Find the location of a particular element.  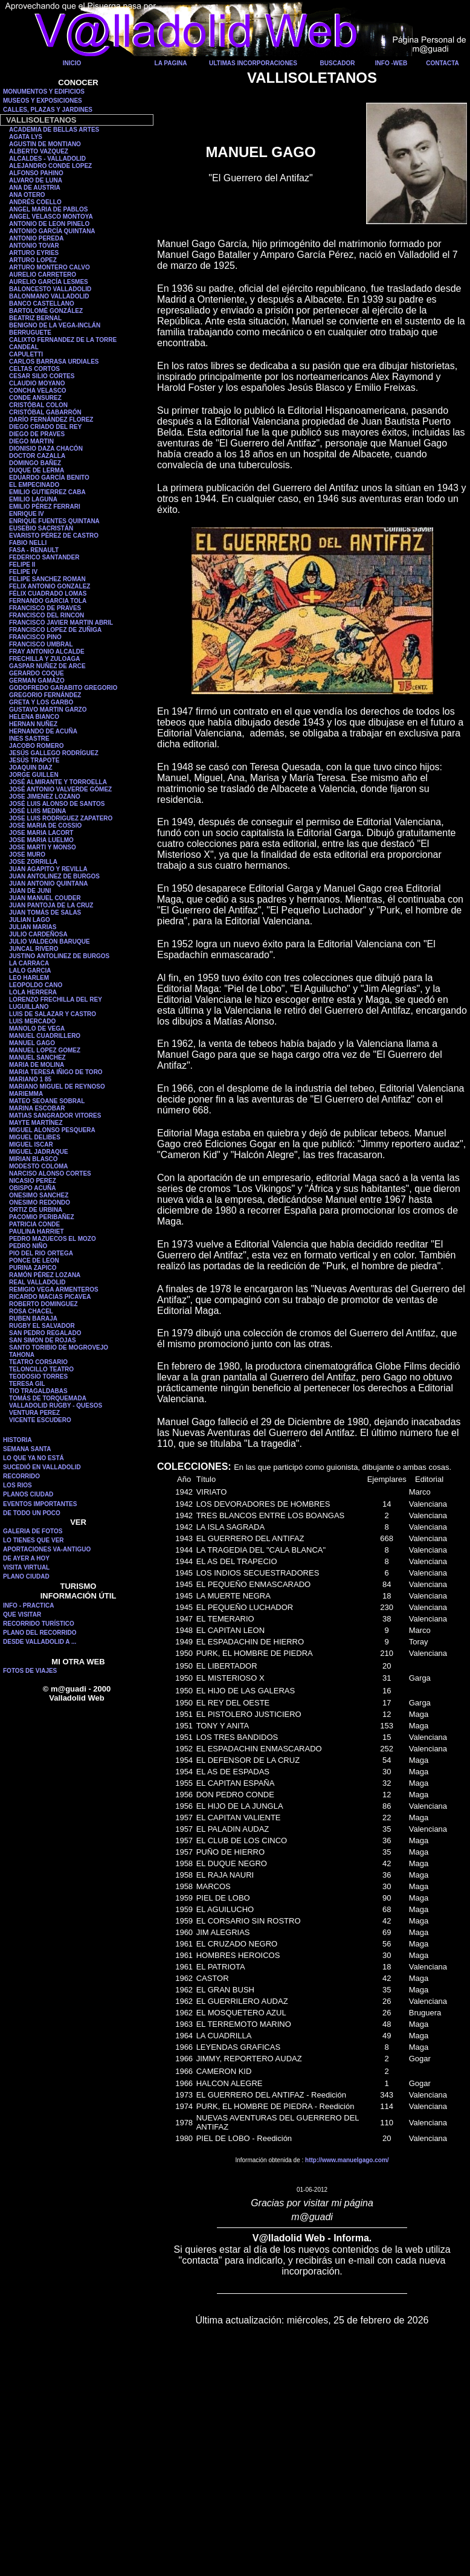

JOSÉ ANTONIO VALVERDE GÓMEZ is located at coordinates (60, 789).